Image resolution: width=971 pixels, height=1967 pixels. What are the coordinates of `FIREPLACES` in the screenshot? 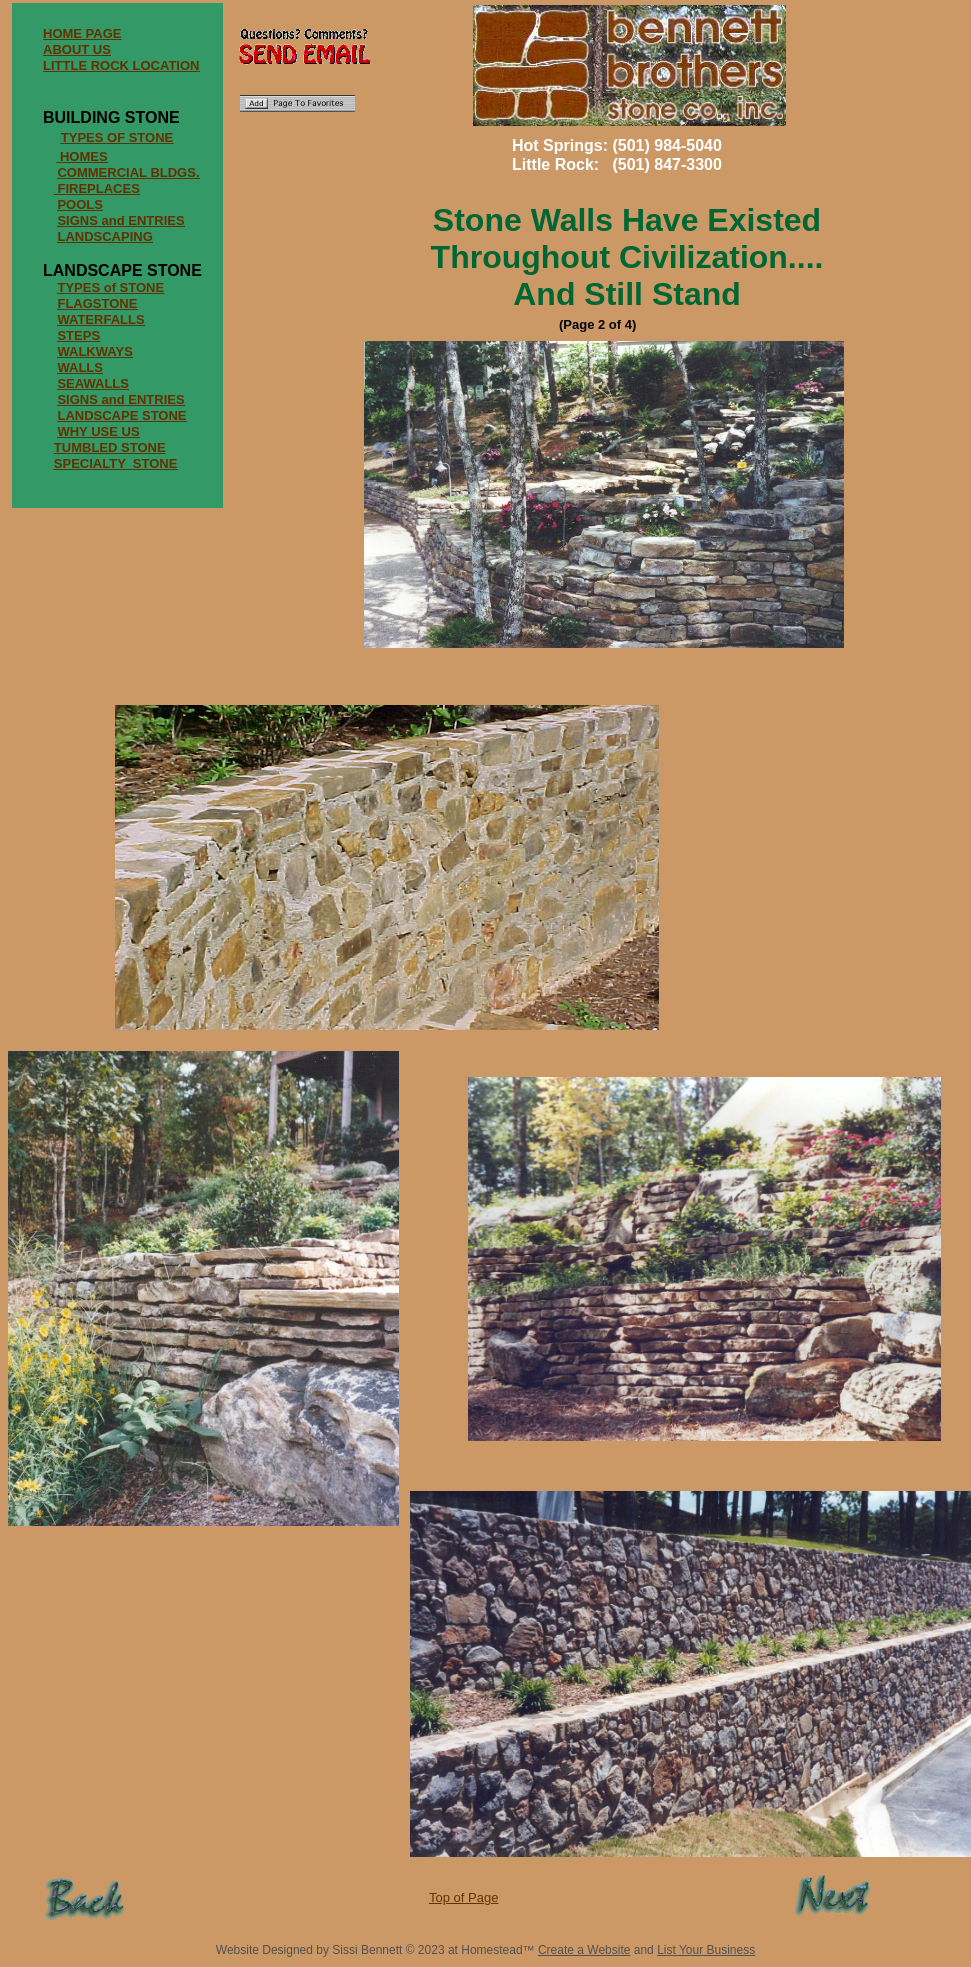 It's located at (98, 188).